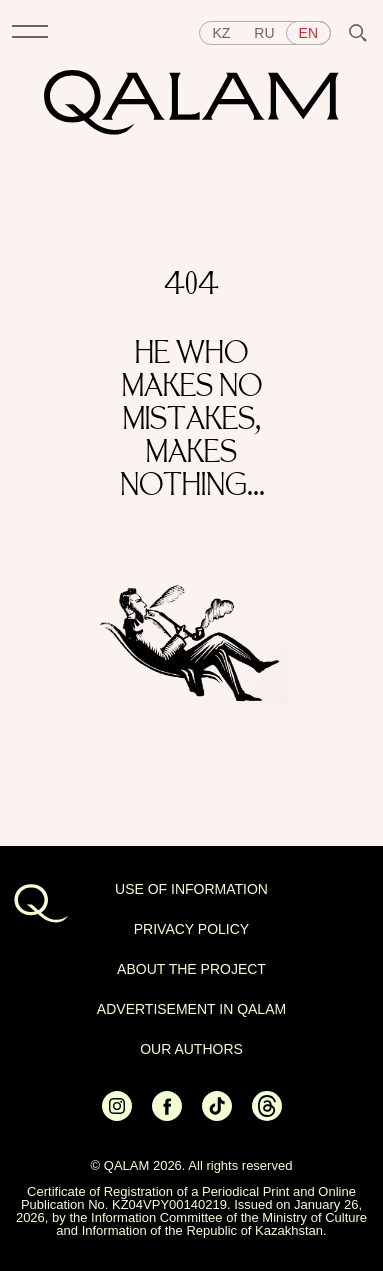  Describe the element at coordinates (117, 1116) in the screenshot. I see `[Ссылка на Instagram]` at that location.